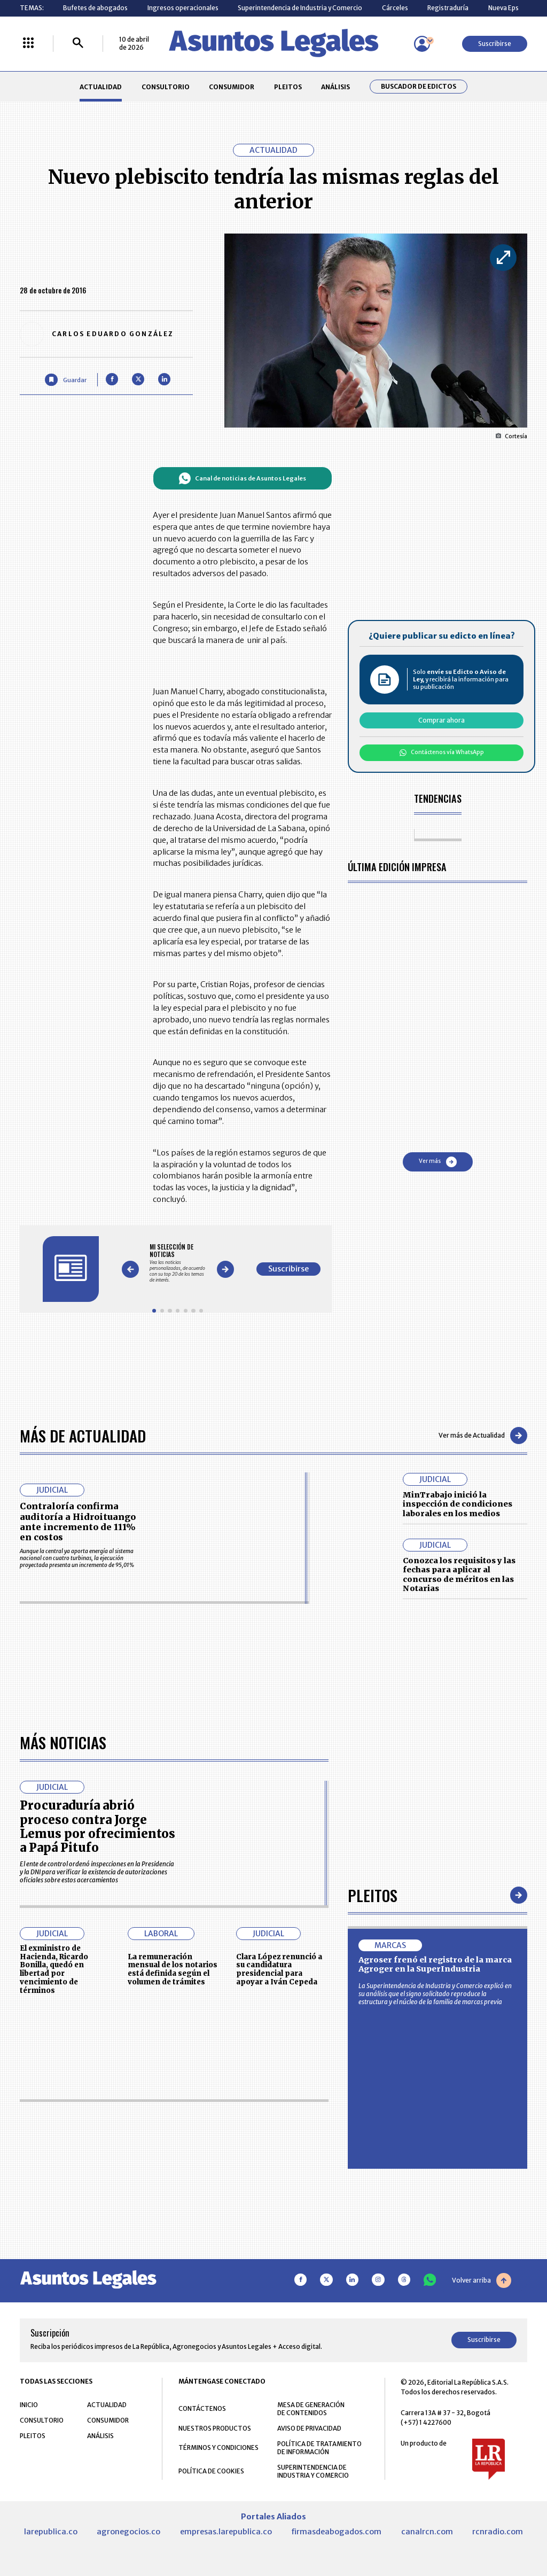  What do you see at coordinates (288, 87) in the screenshot?
I see `PLEITOS` at bounding box center [288, 87].